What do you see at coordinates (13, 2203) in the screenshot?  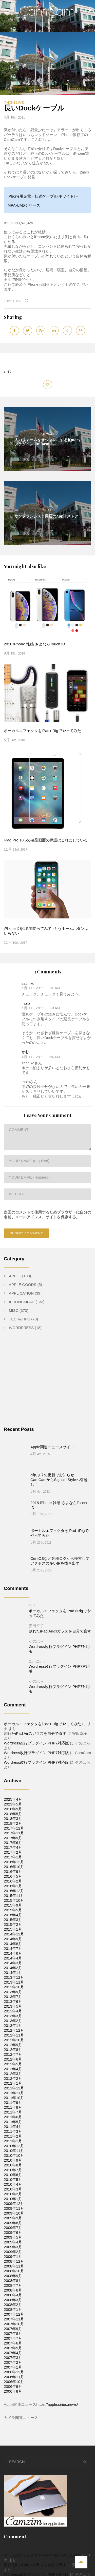 I see `2009年7月` at bounding box center [13, 2203].